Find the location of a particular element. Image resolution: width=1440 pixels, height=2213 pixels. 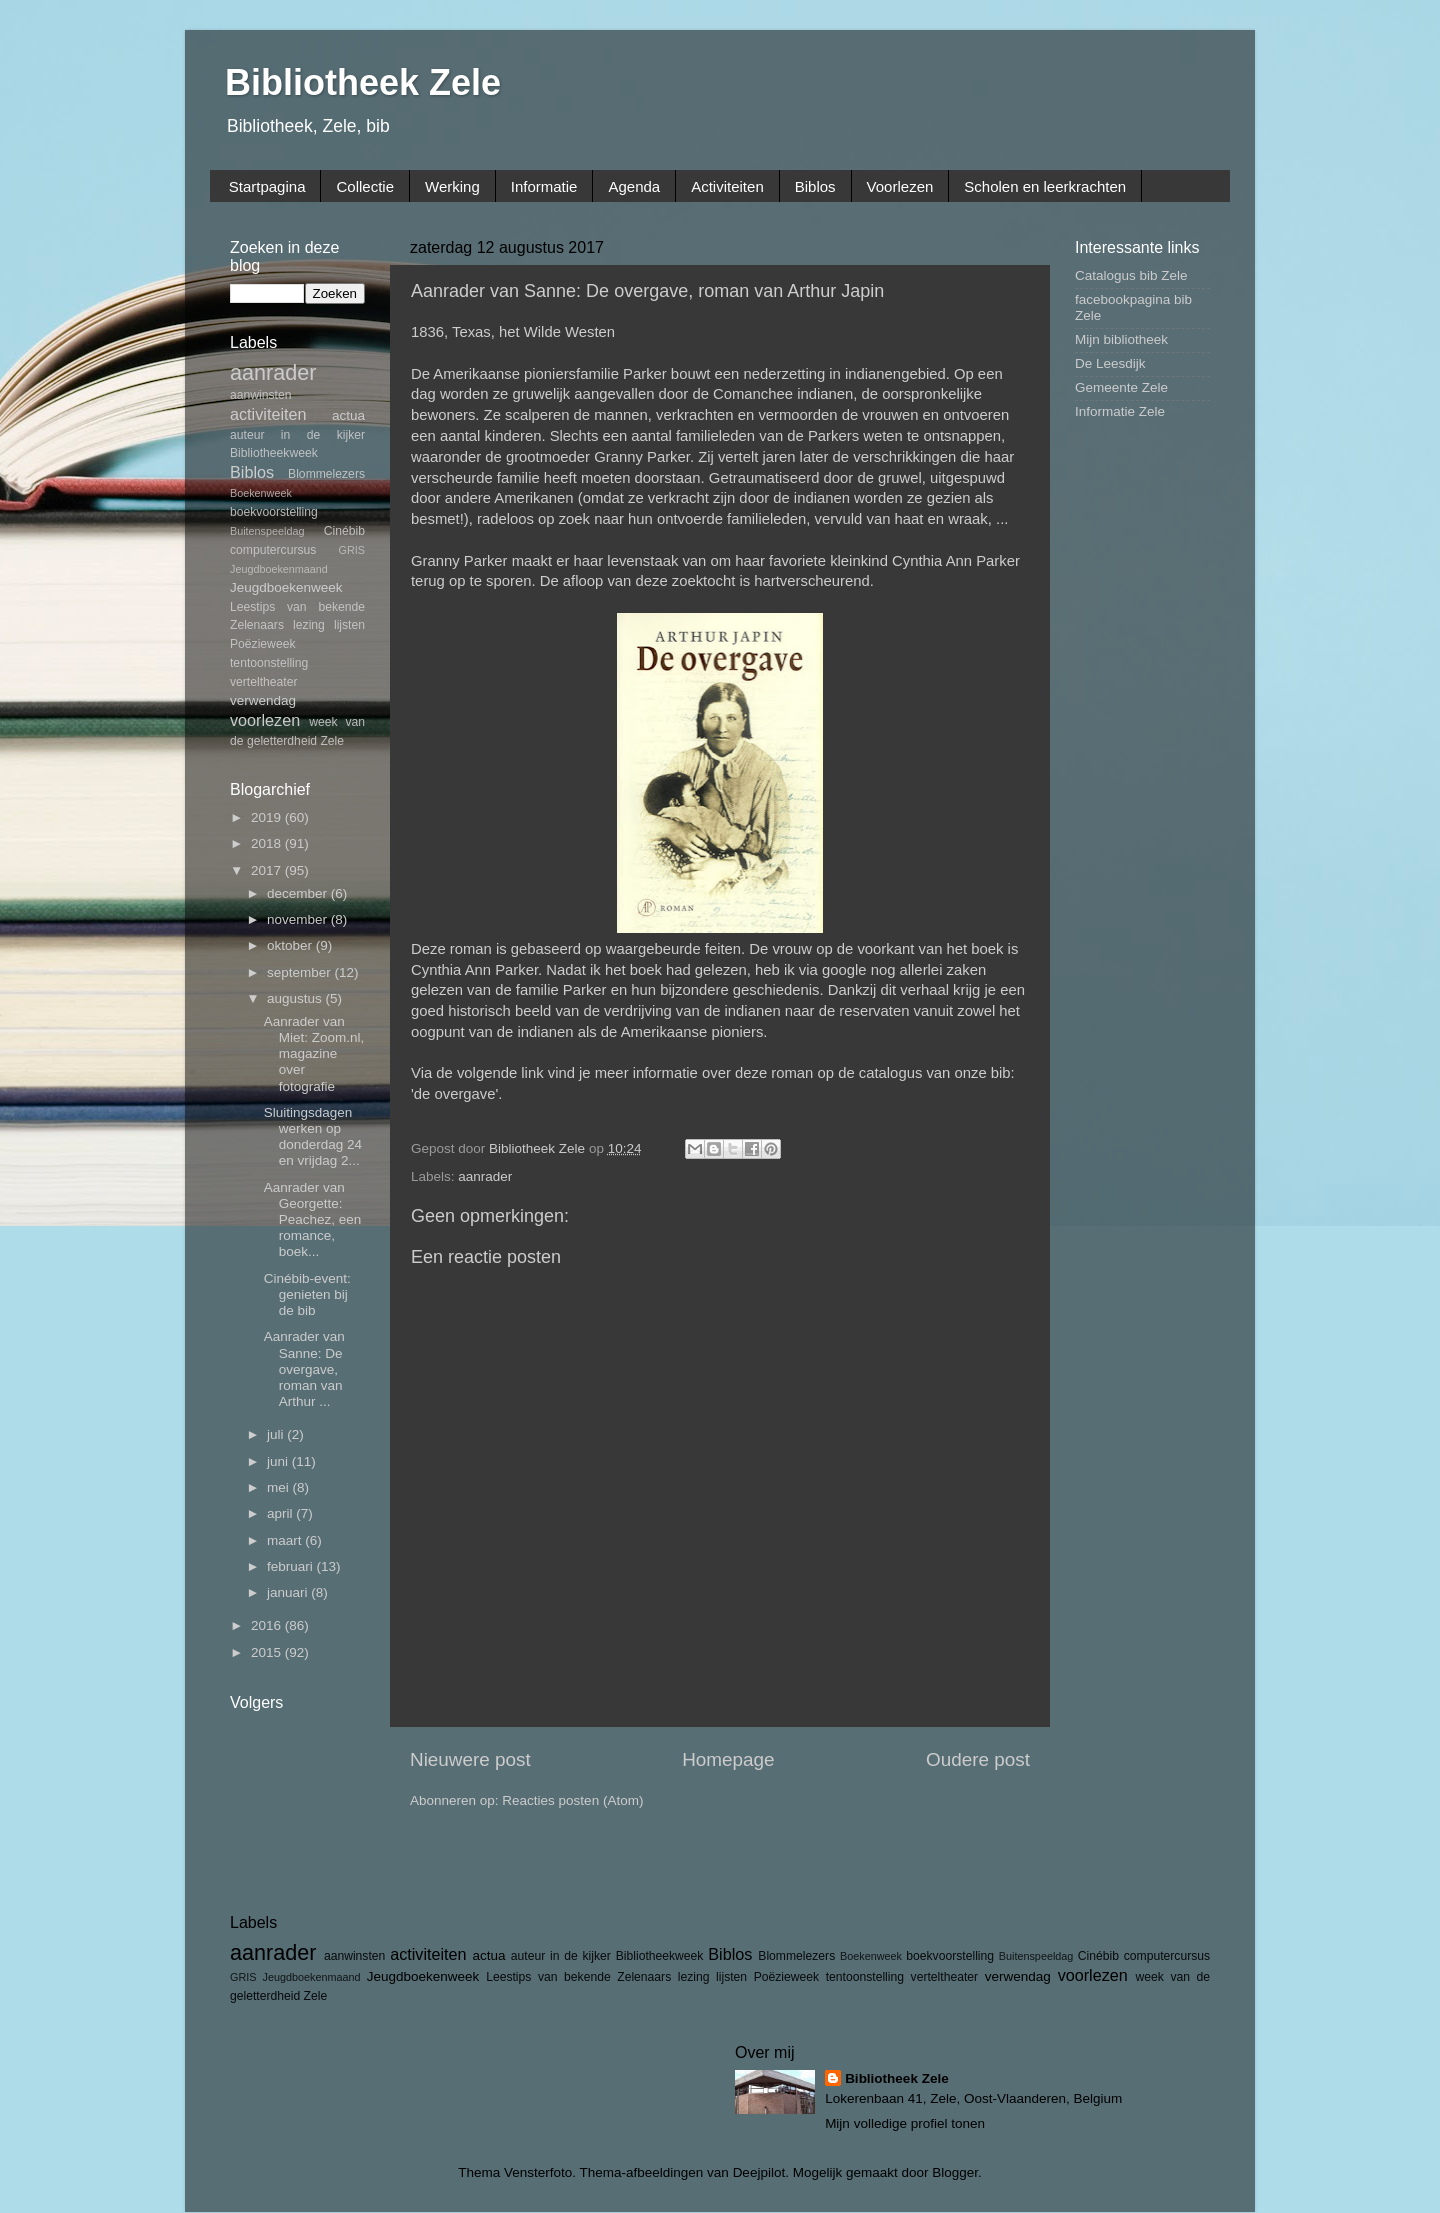

verwendag is located at coordinates (263, 700).